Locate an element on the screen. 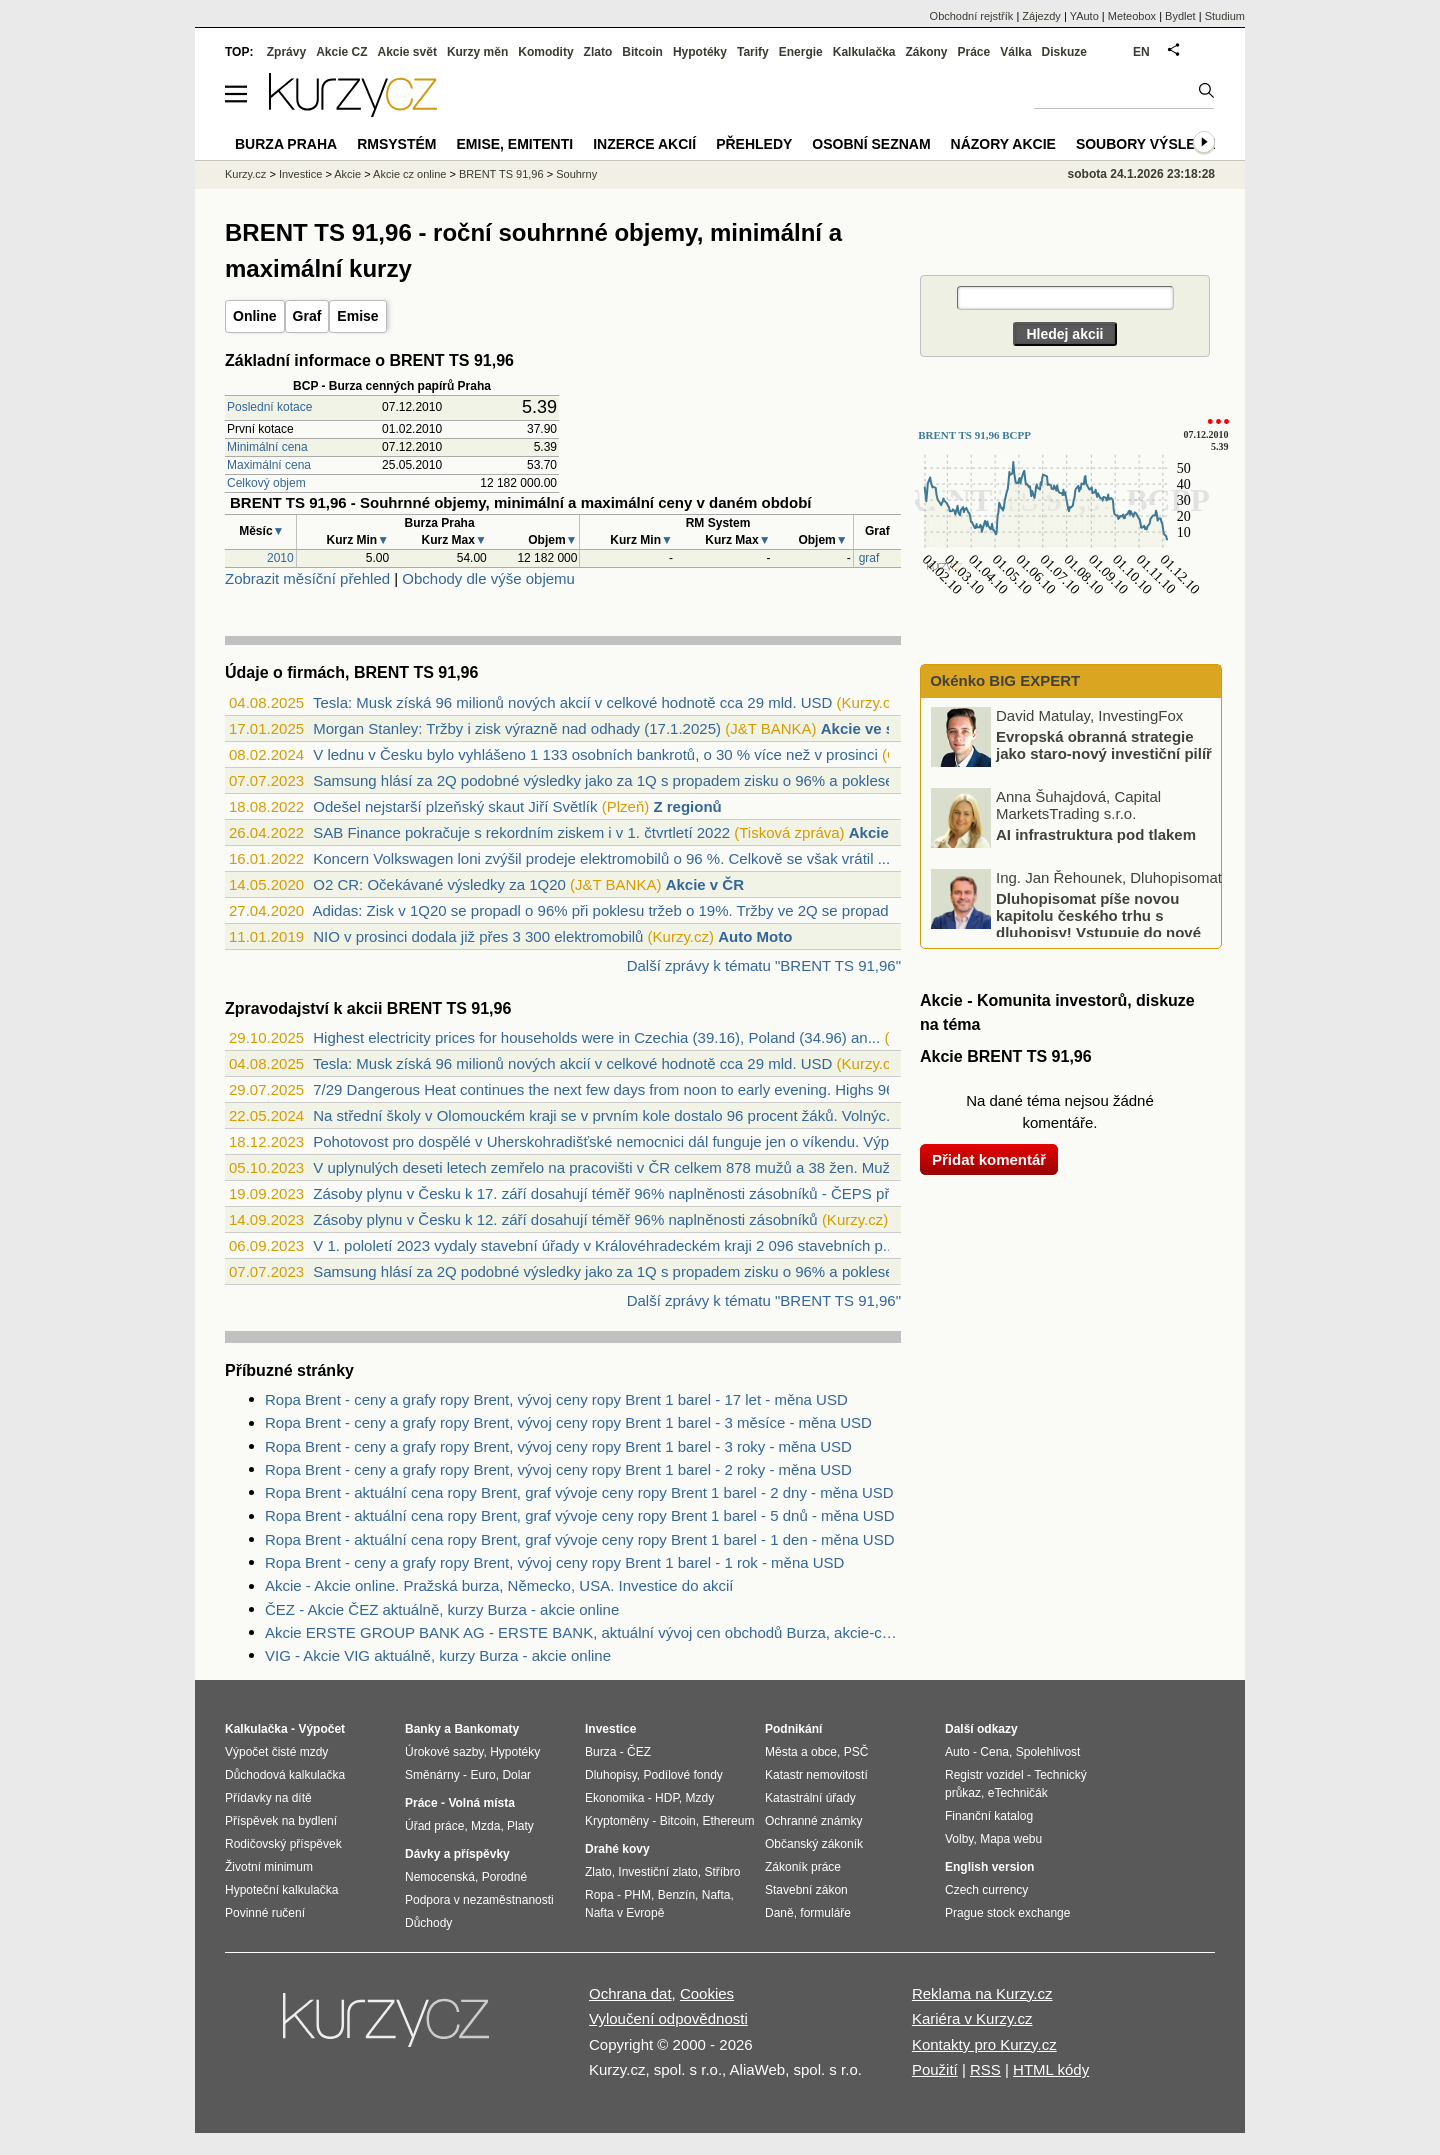 This screenshot has height=2155, width=1440. Highest electricity prices for households were in Czechia (39.16), Poland (34.96) an... is located at coordinates (596, 1037).